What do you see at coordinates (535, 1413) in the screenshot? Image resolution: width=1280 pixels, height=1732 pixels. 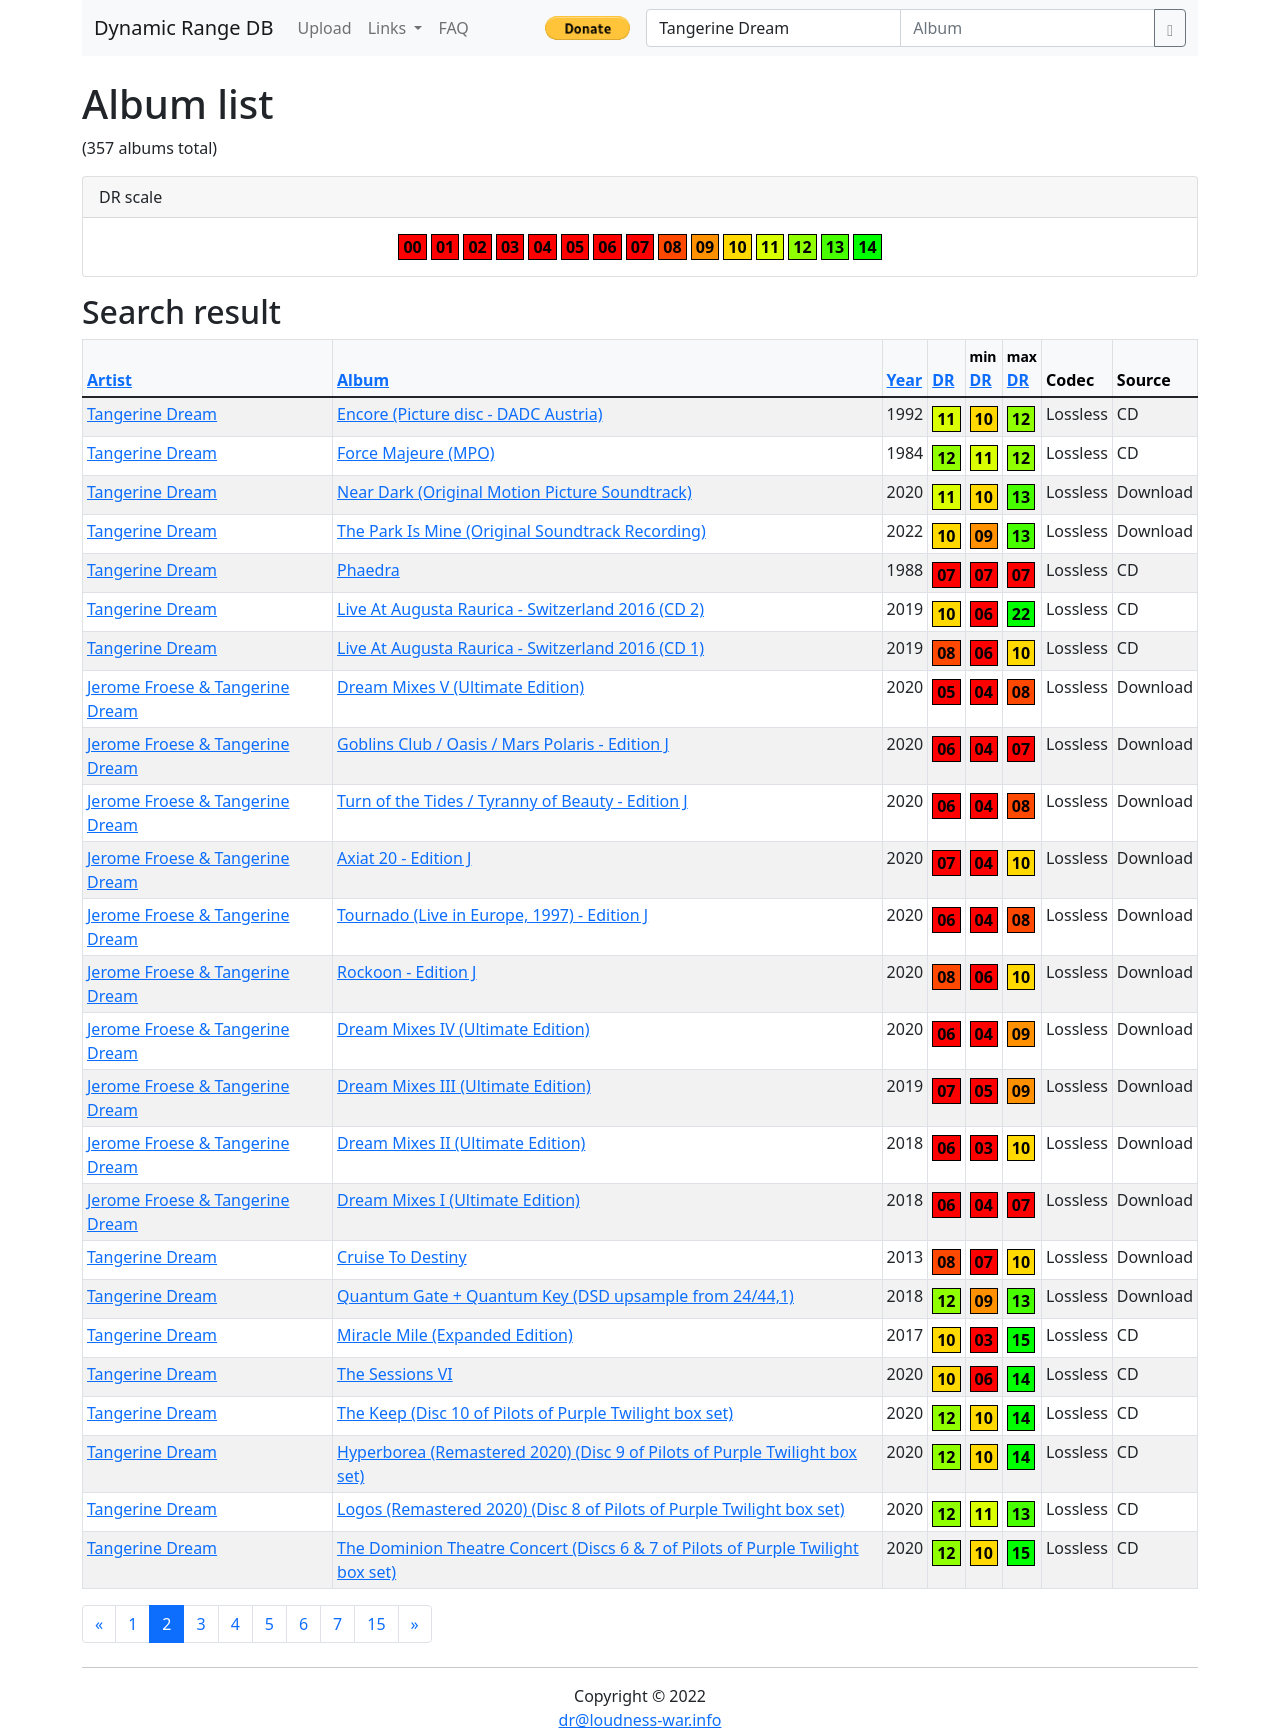 I see `The Keep (Disc 10 of Pilots of Purple Twilight box set)` at bounding box center [535, 1413].